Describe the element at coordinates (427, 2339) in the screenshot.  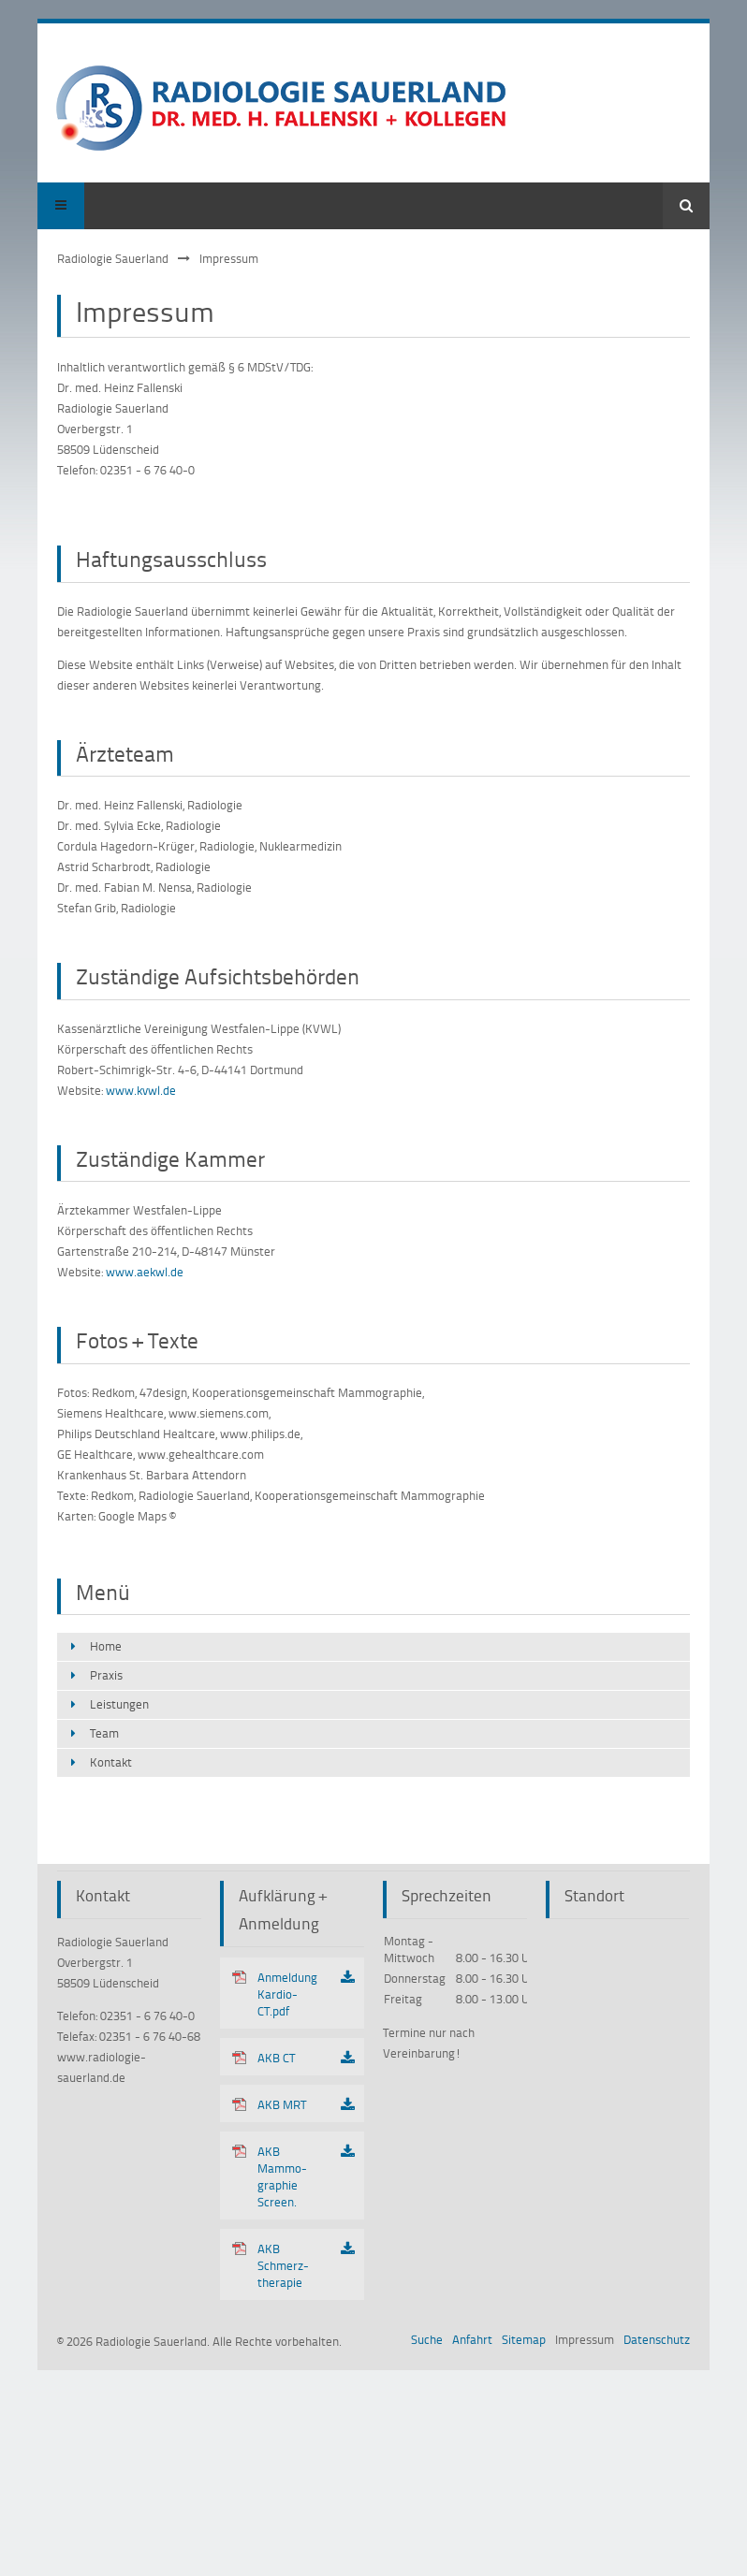
I see `Suche` at that location.